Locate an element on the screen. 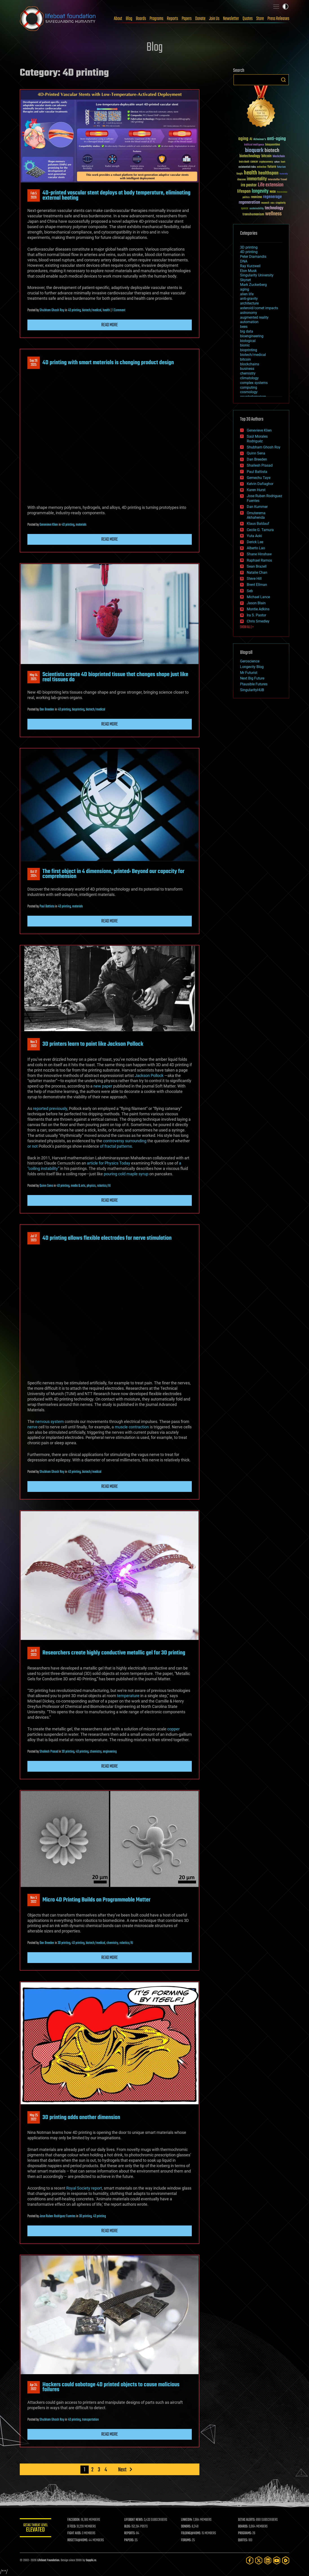 The image size is (309, 2576). FOLDING@HOME: is located at coordinates (191, 2533).